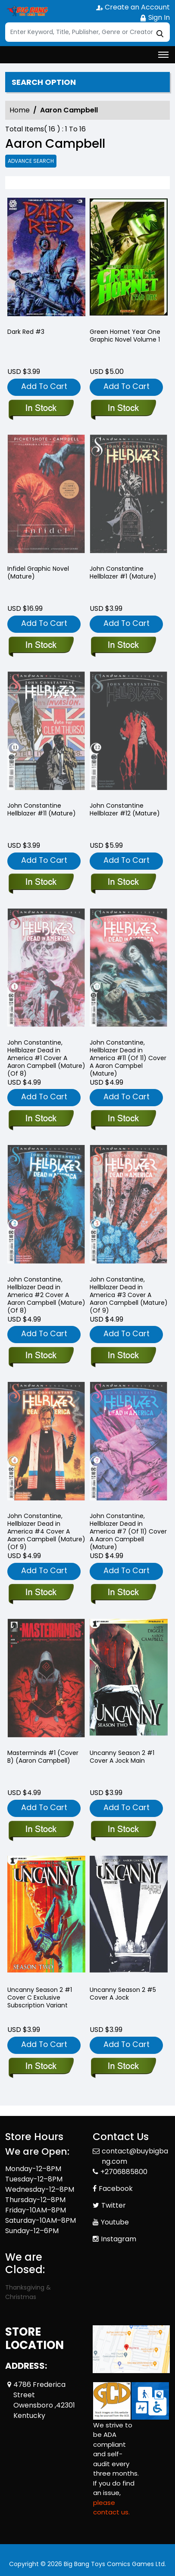  I want to click on [john-constantine-hellblazer-dead-in-america-7-of-11-cover-a-aaron-campbell-mature-], so click(123, 1593).